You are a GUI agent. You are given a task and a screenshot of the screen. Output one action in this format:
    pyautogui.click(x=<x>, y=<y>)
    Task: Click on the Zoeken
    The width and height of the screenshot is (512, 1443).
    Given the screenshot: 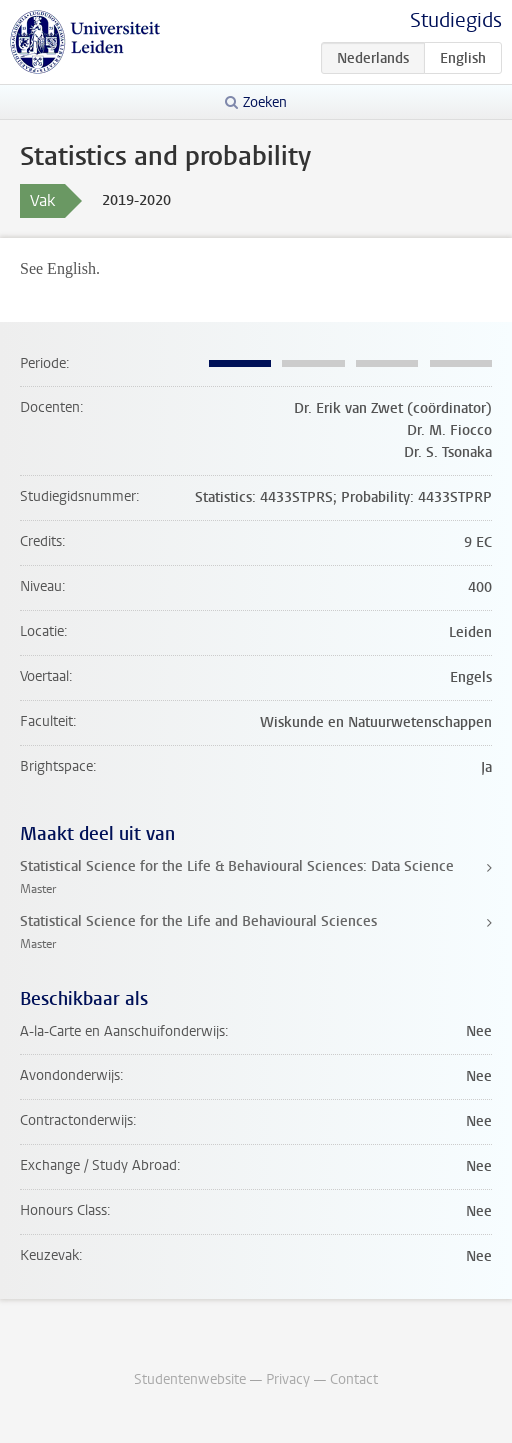 What is the action you would take?
    pyautogui.click(x=265, y=102)
    